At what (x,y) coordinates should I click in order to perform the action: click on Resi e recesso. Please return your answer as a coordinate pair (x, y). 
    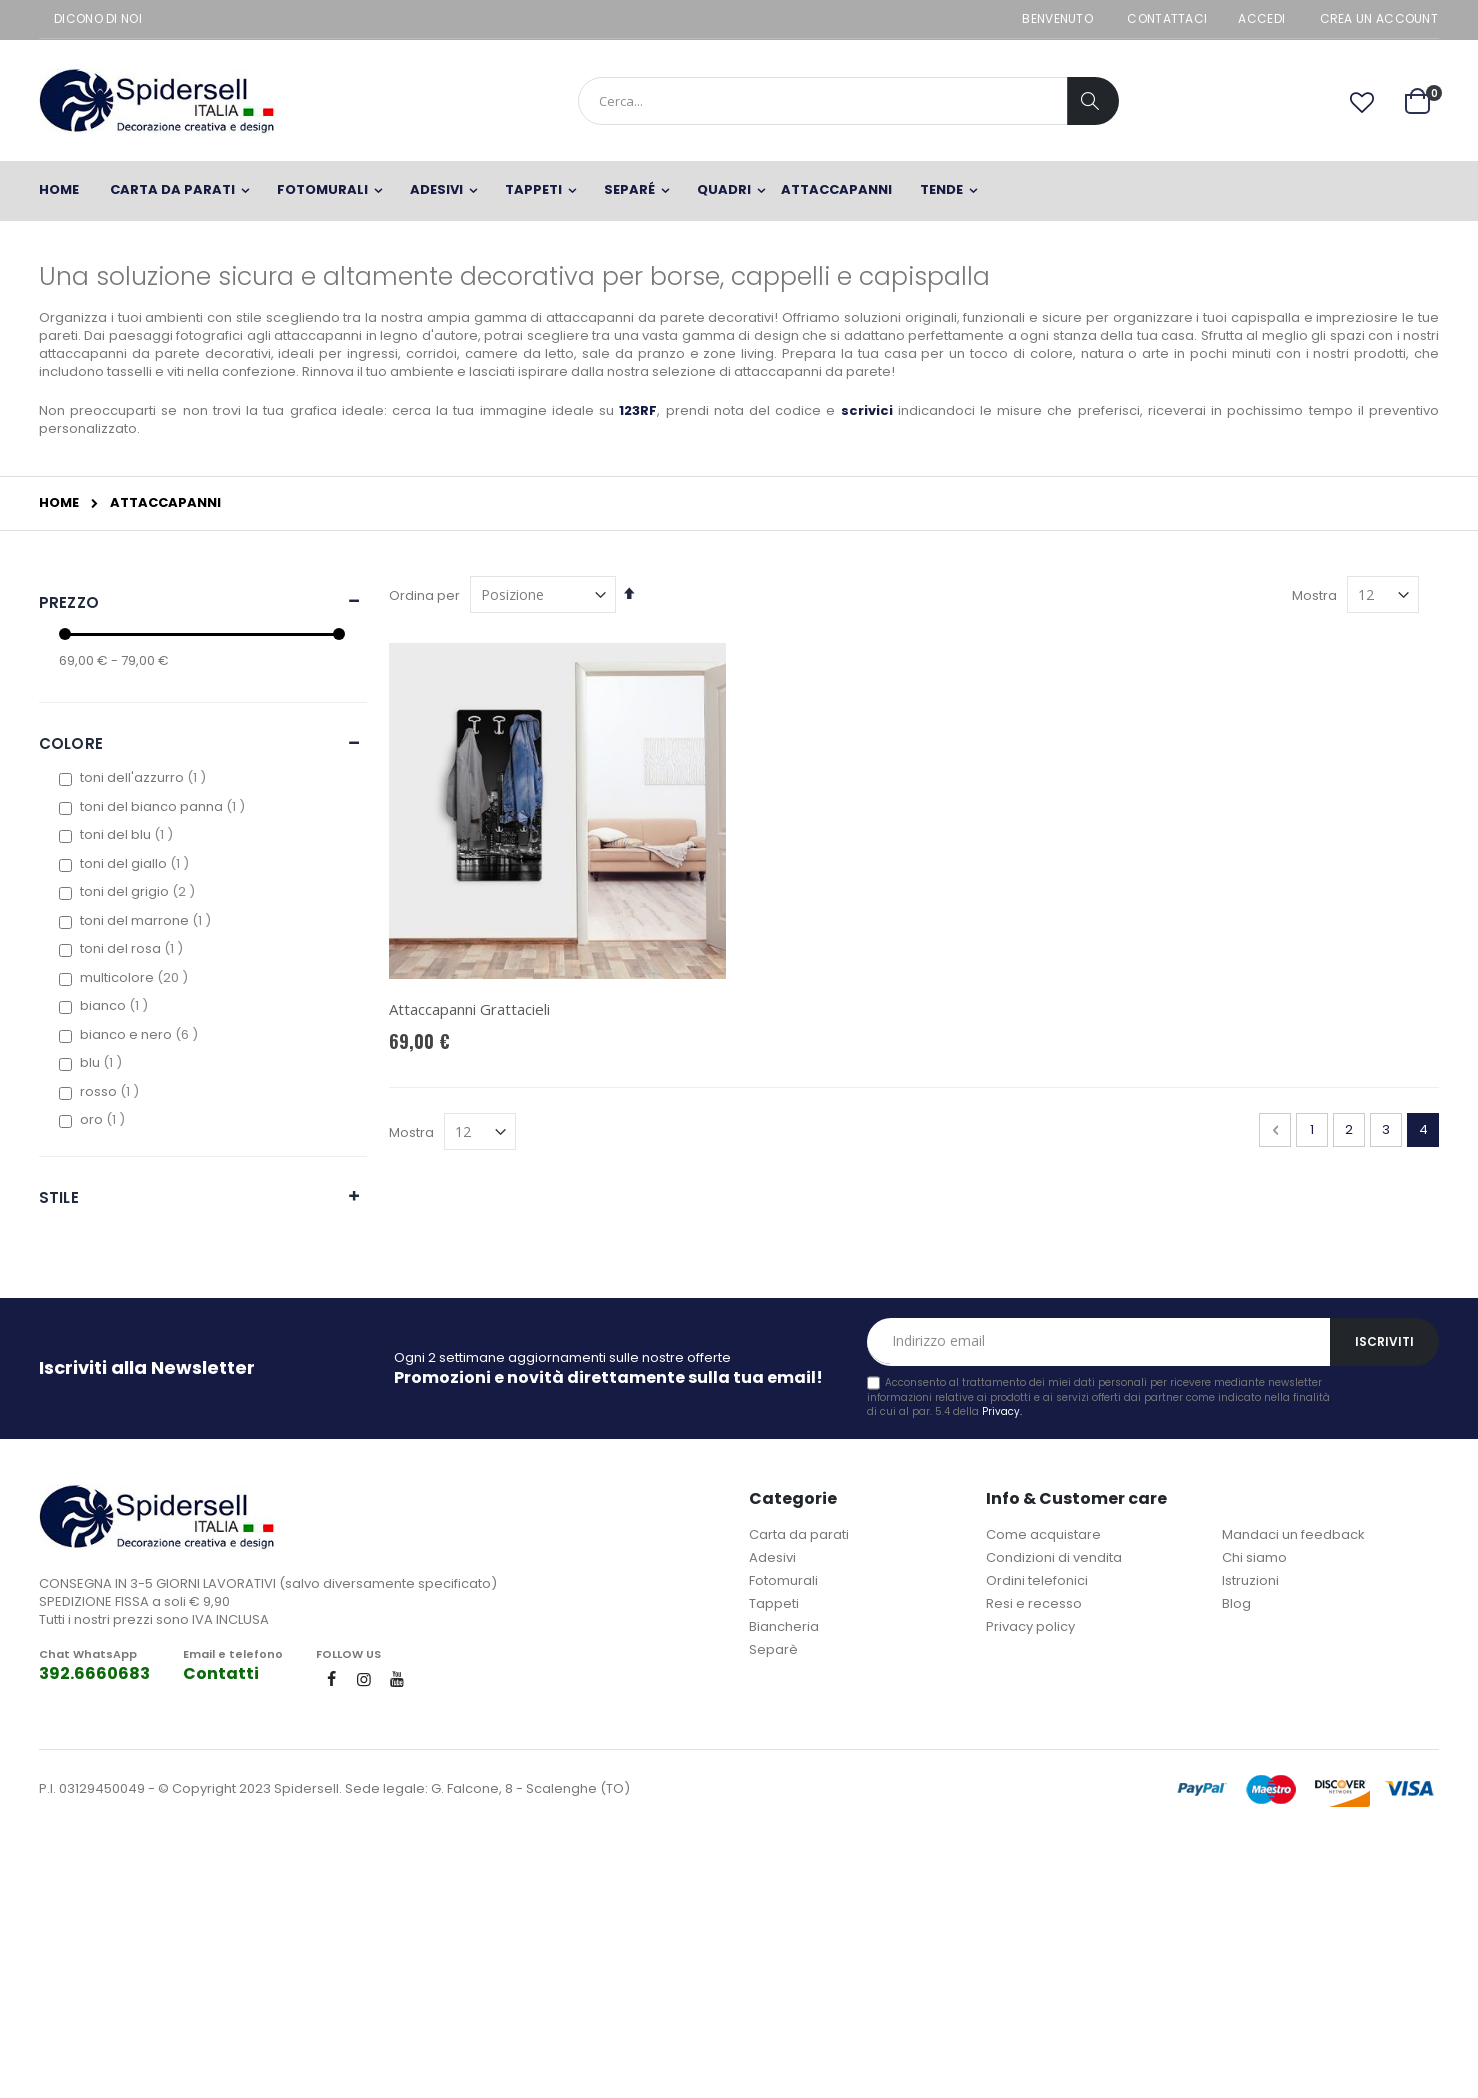
    Looking at the image, I should click on (1034, 1603).